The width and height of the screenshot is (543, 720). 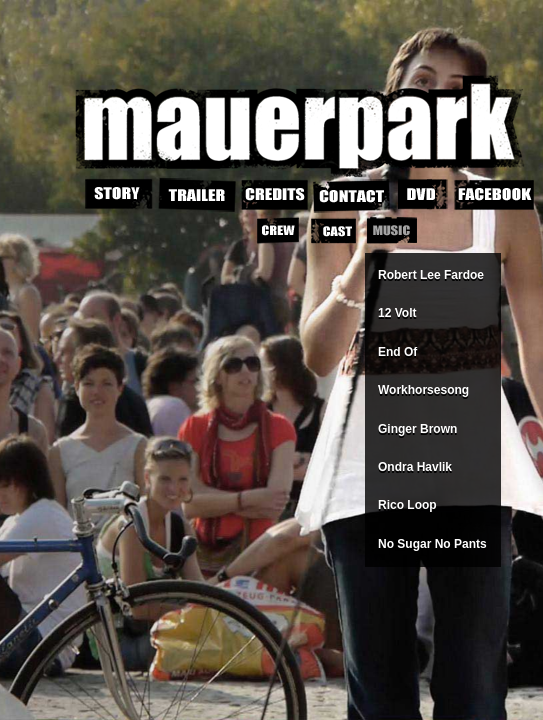 What do you see at coordinates (415, 467) in the screenshot?
I see `Ondra Havlik` at bounding box center [415, 467].